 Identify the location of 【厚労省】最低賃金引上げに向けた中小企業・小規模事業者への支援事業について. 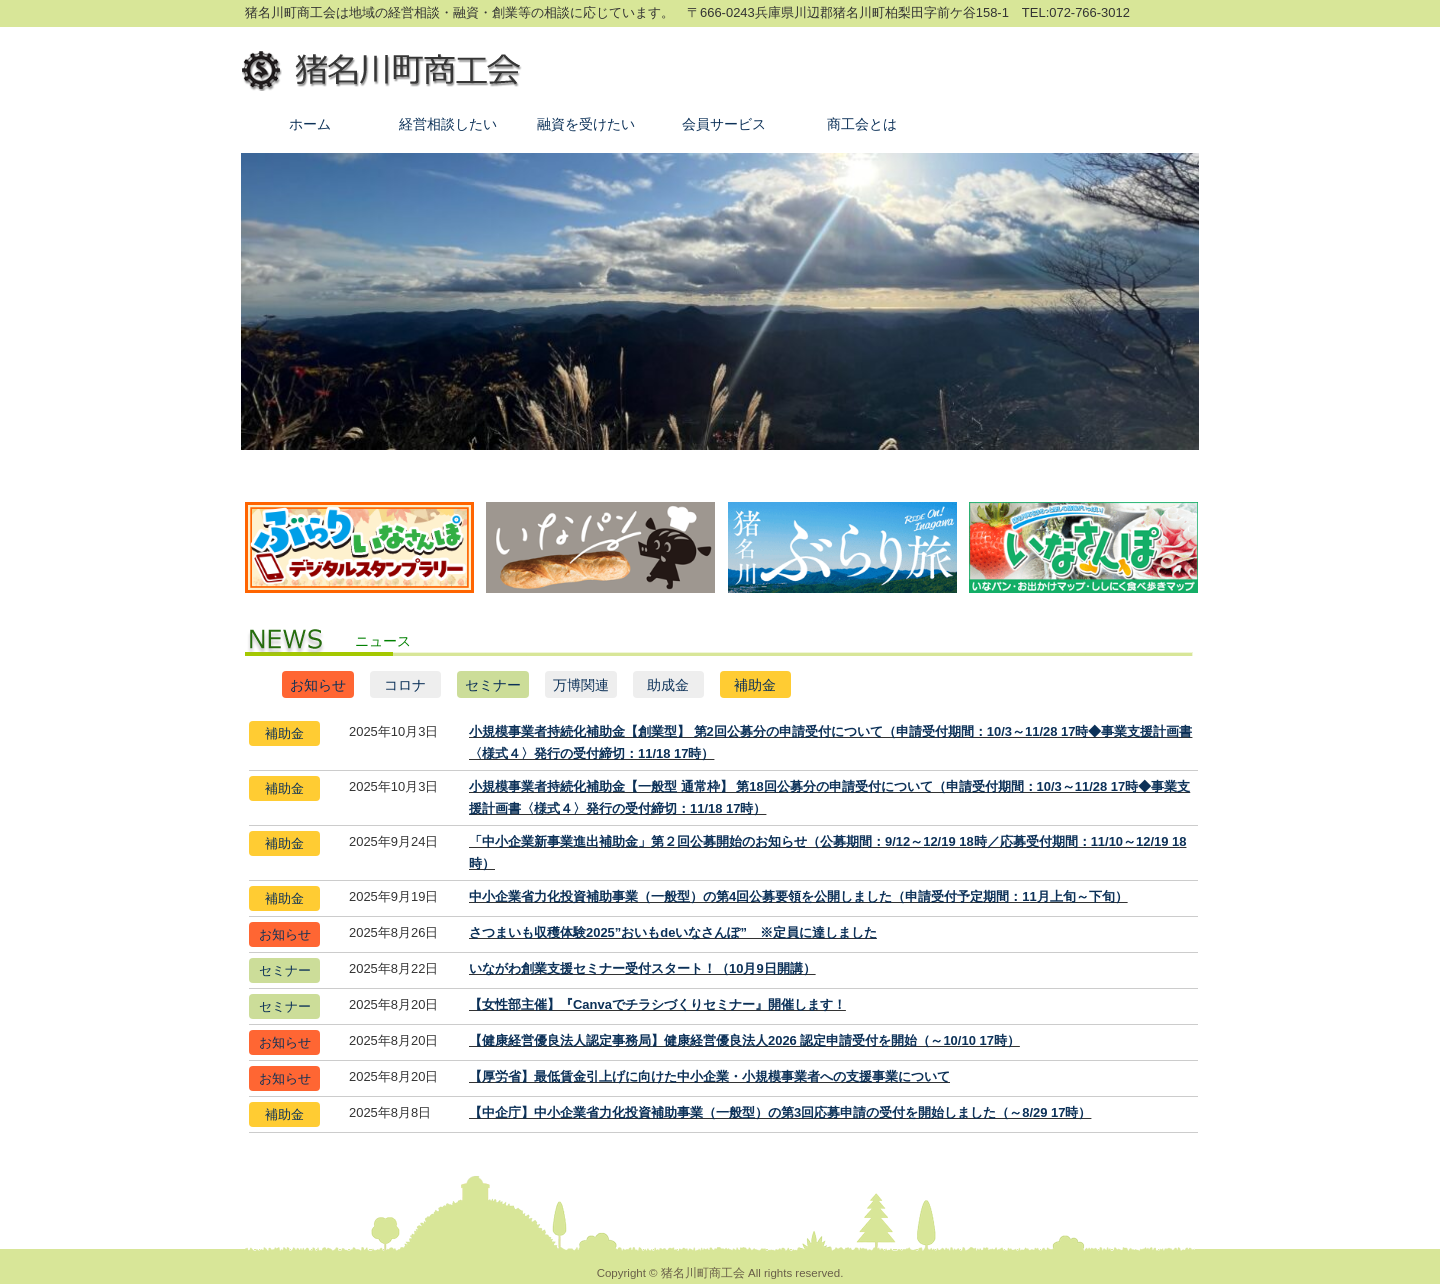
(709, 1076).